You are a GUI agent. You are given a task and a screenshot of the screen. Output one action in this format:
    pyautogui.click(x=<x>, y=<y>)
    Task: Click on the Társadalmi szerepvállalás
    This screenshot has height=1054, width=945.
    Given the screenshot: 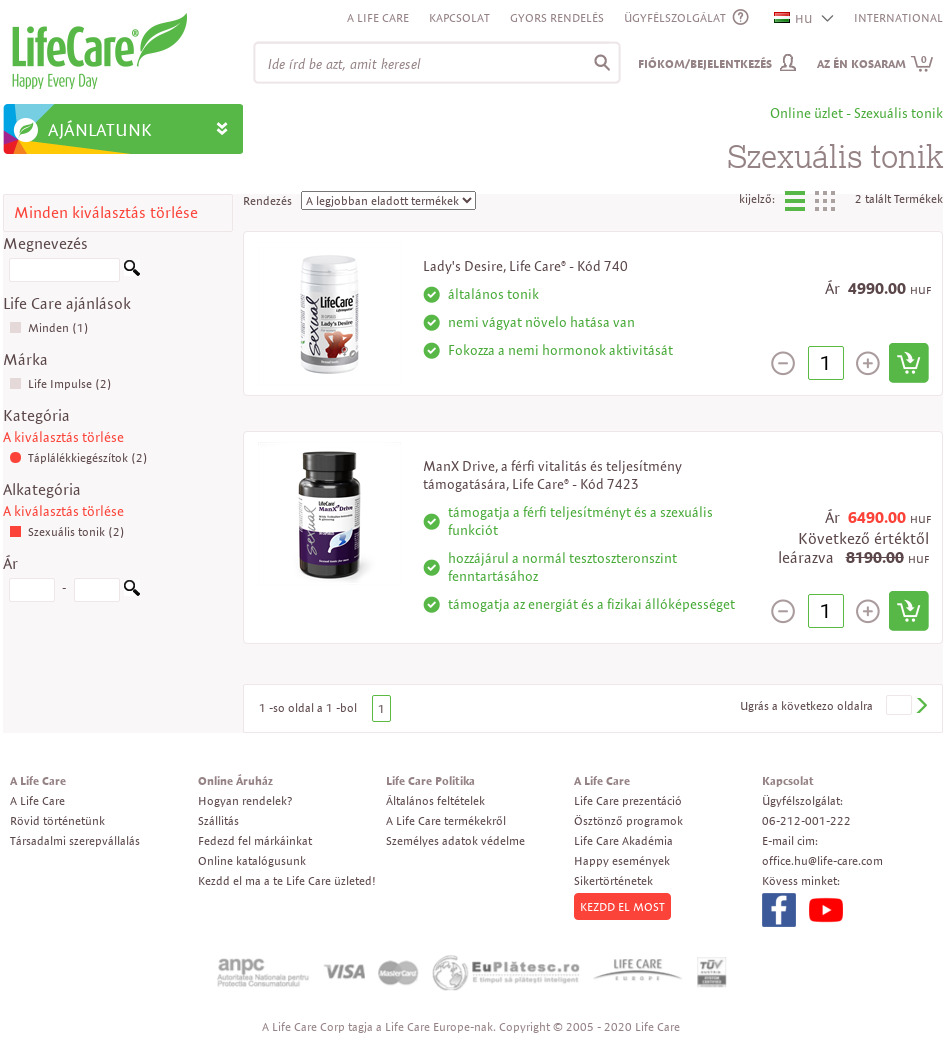 What is the action you would take?
    pyautogui.click(x=75, y=840)
    